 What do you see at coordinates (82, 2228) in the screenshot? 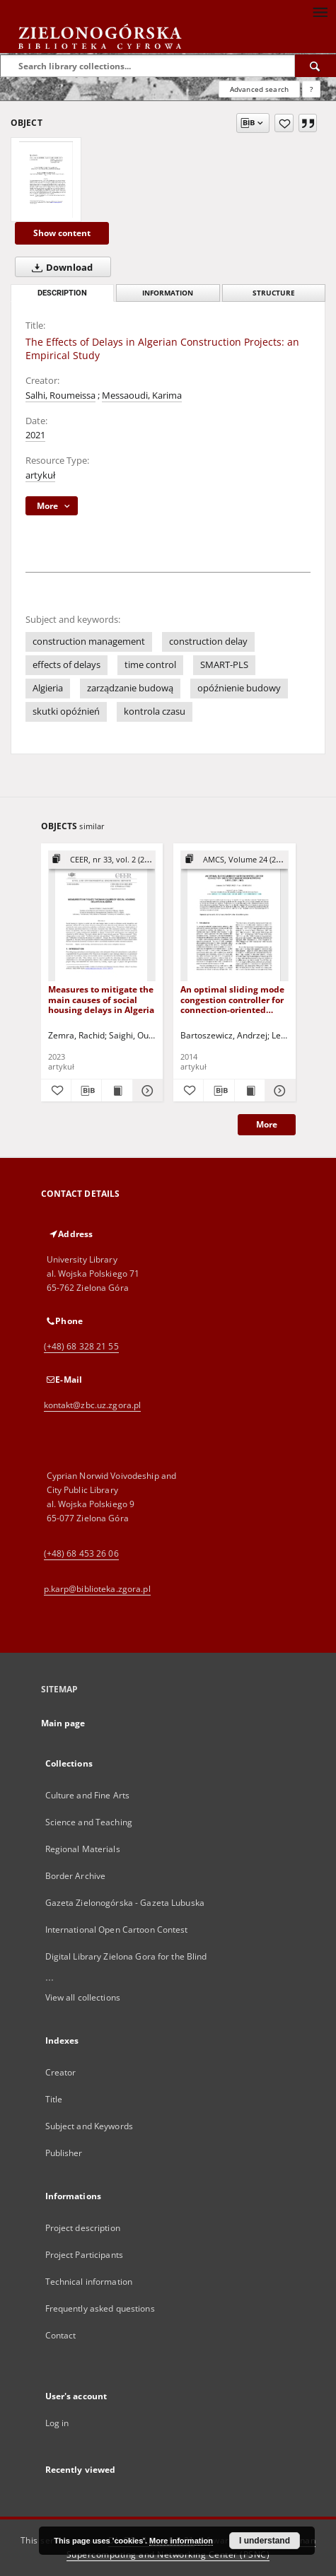
I see `Project description` at bounding box center [82, 2228].